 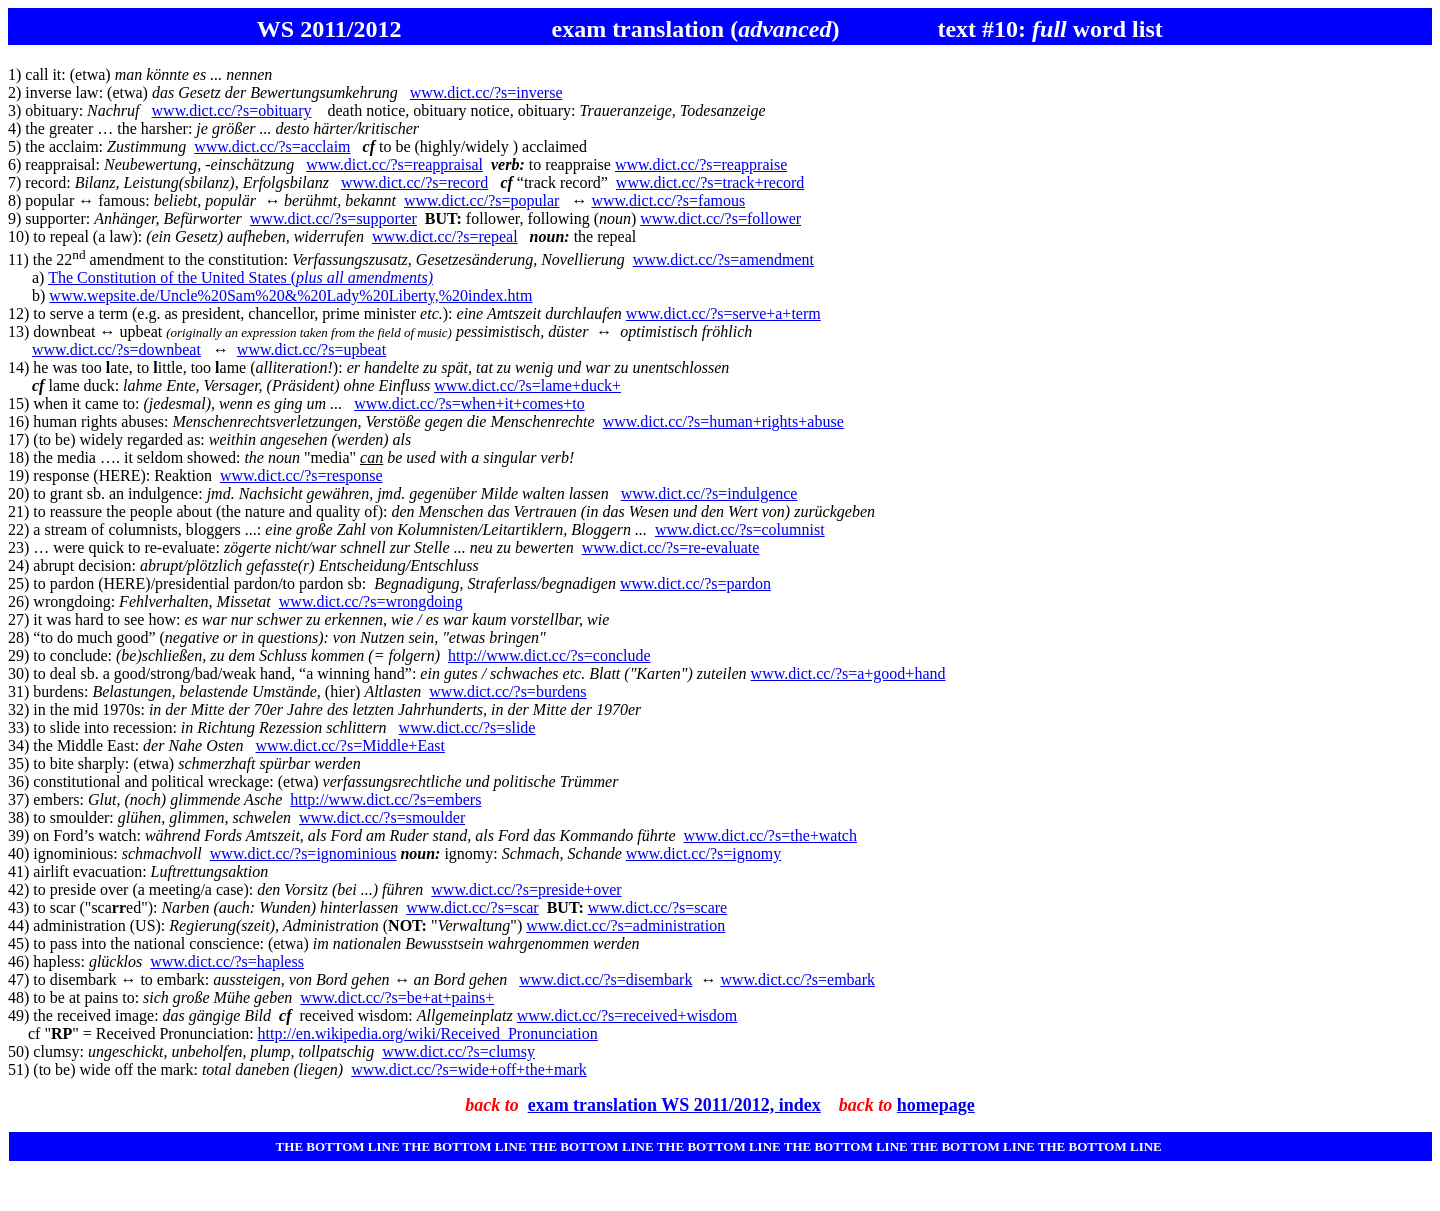 I want to click on www.dict.cc/?s=popular, so click(x=482, y=200).